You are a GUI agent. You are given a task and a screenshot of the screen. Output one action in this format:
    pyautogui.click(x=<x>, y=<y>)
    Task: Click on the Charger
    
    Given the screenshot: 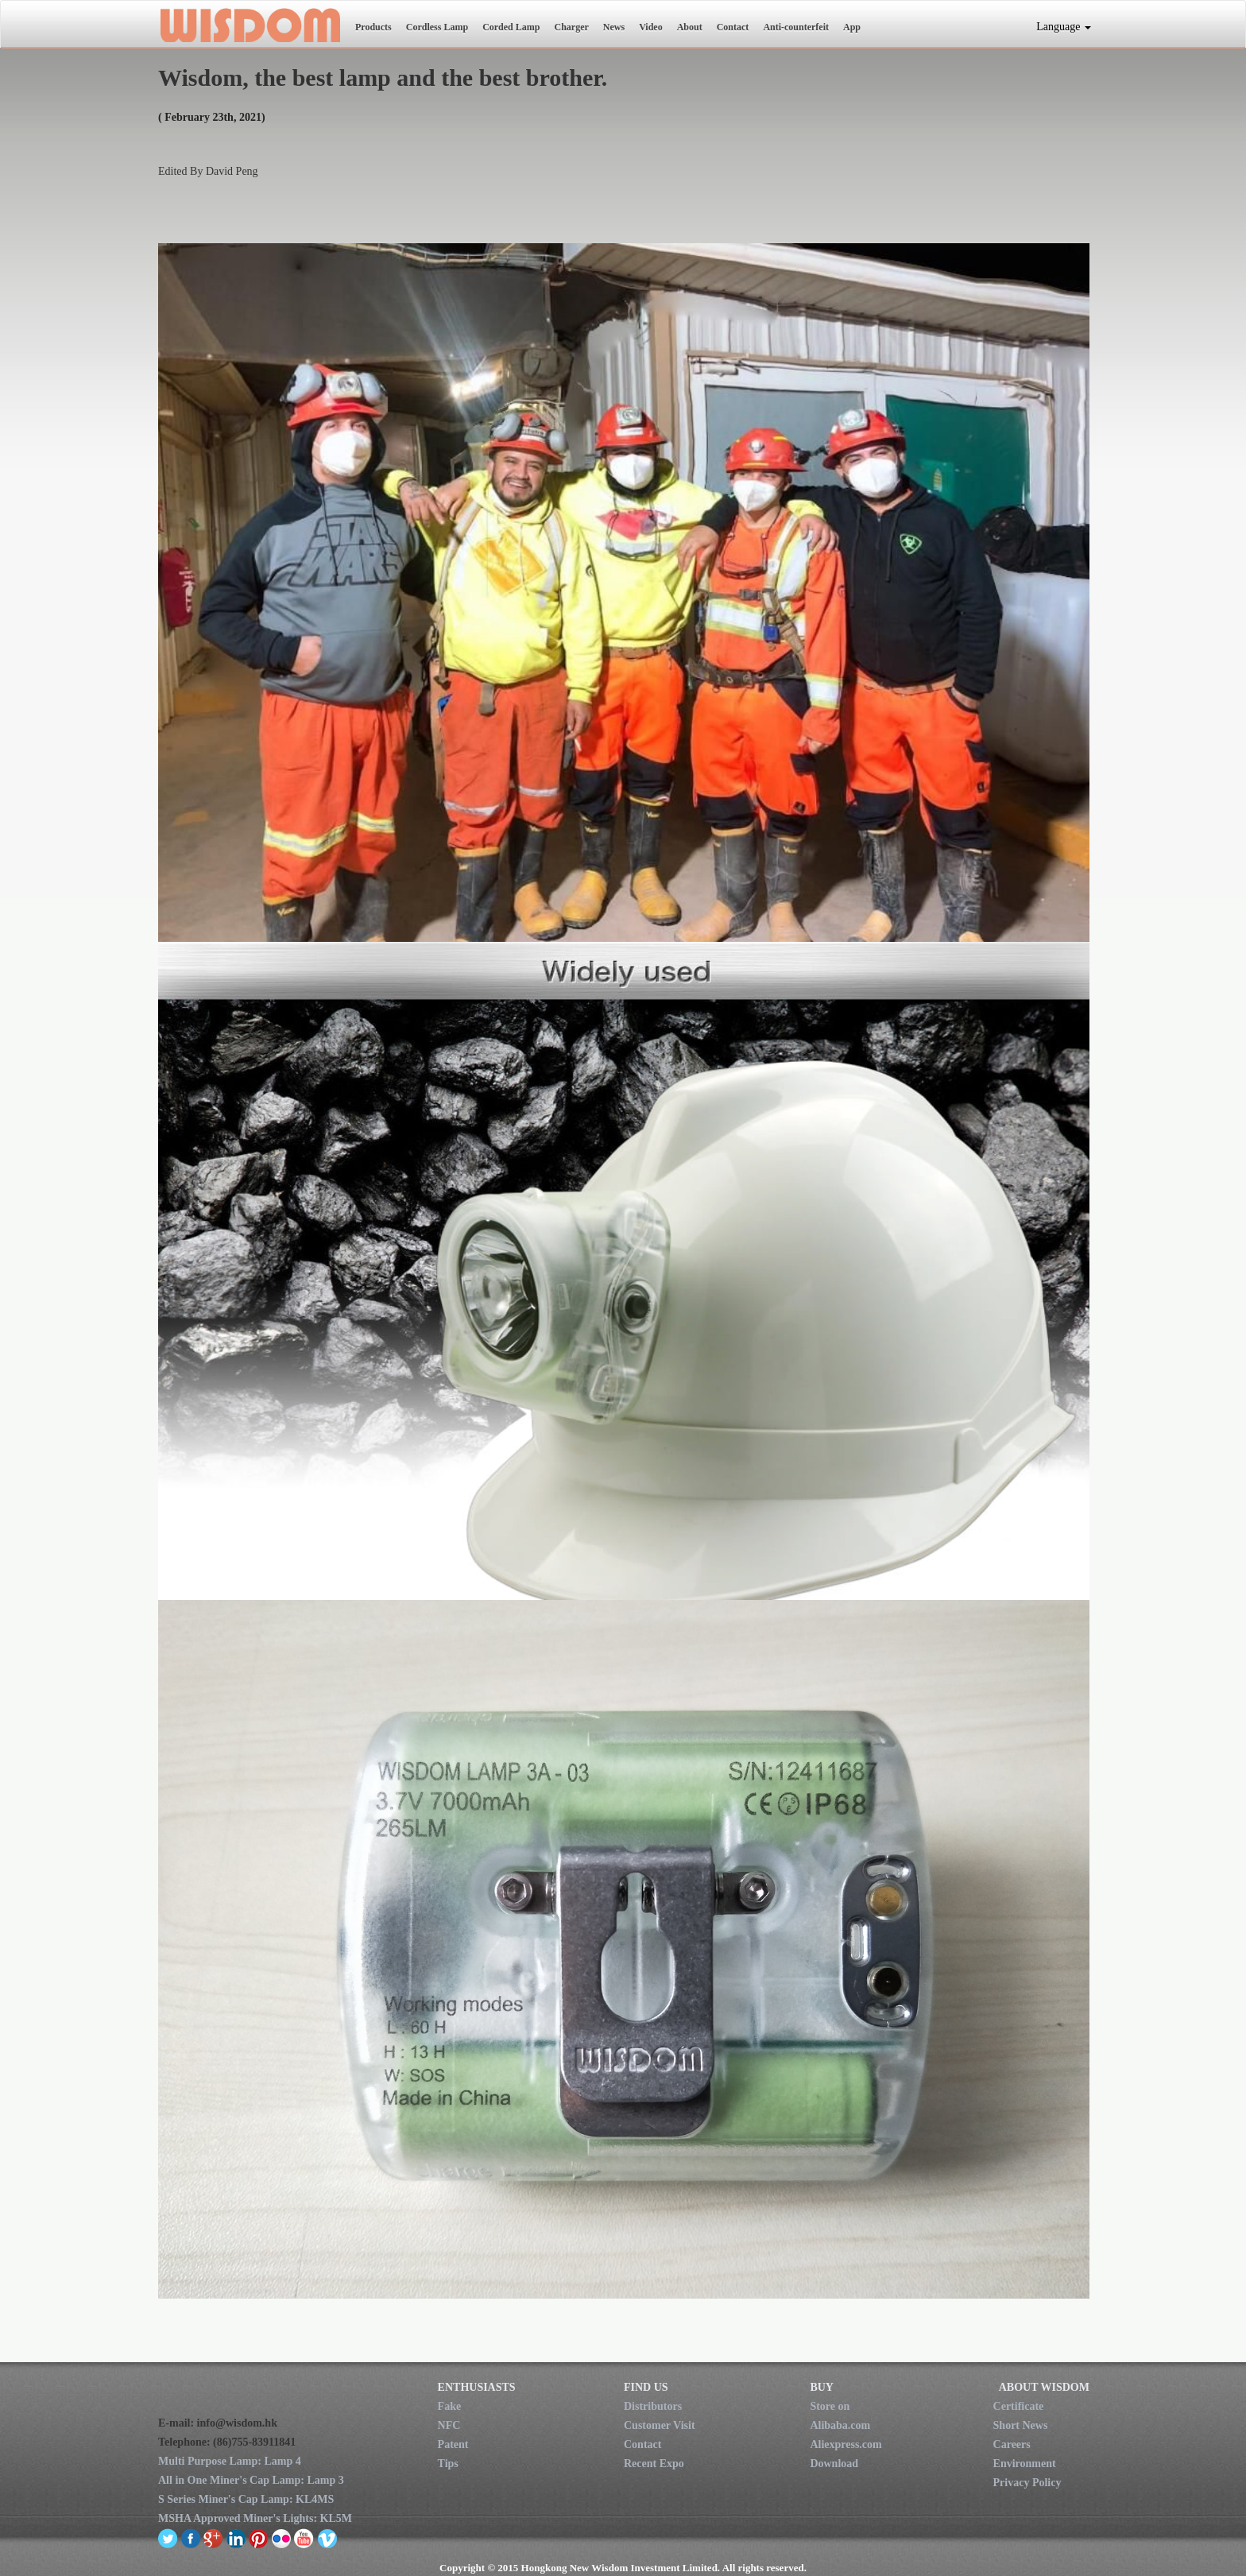 What is the action you would take?
    pyautogui.click(x=571, y=27)
    